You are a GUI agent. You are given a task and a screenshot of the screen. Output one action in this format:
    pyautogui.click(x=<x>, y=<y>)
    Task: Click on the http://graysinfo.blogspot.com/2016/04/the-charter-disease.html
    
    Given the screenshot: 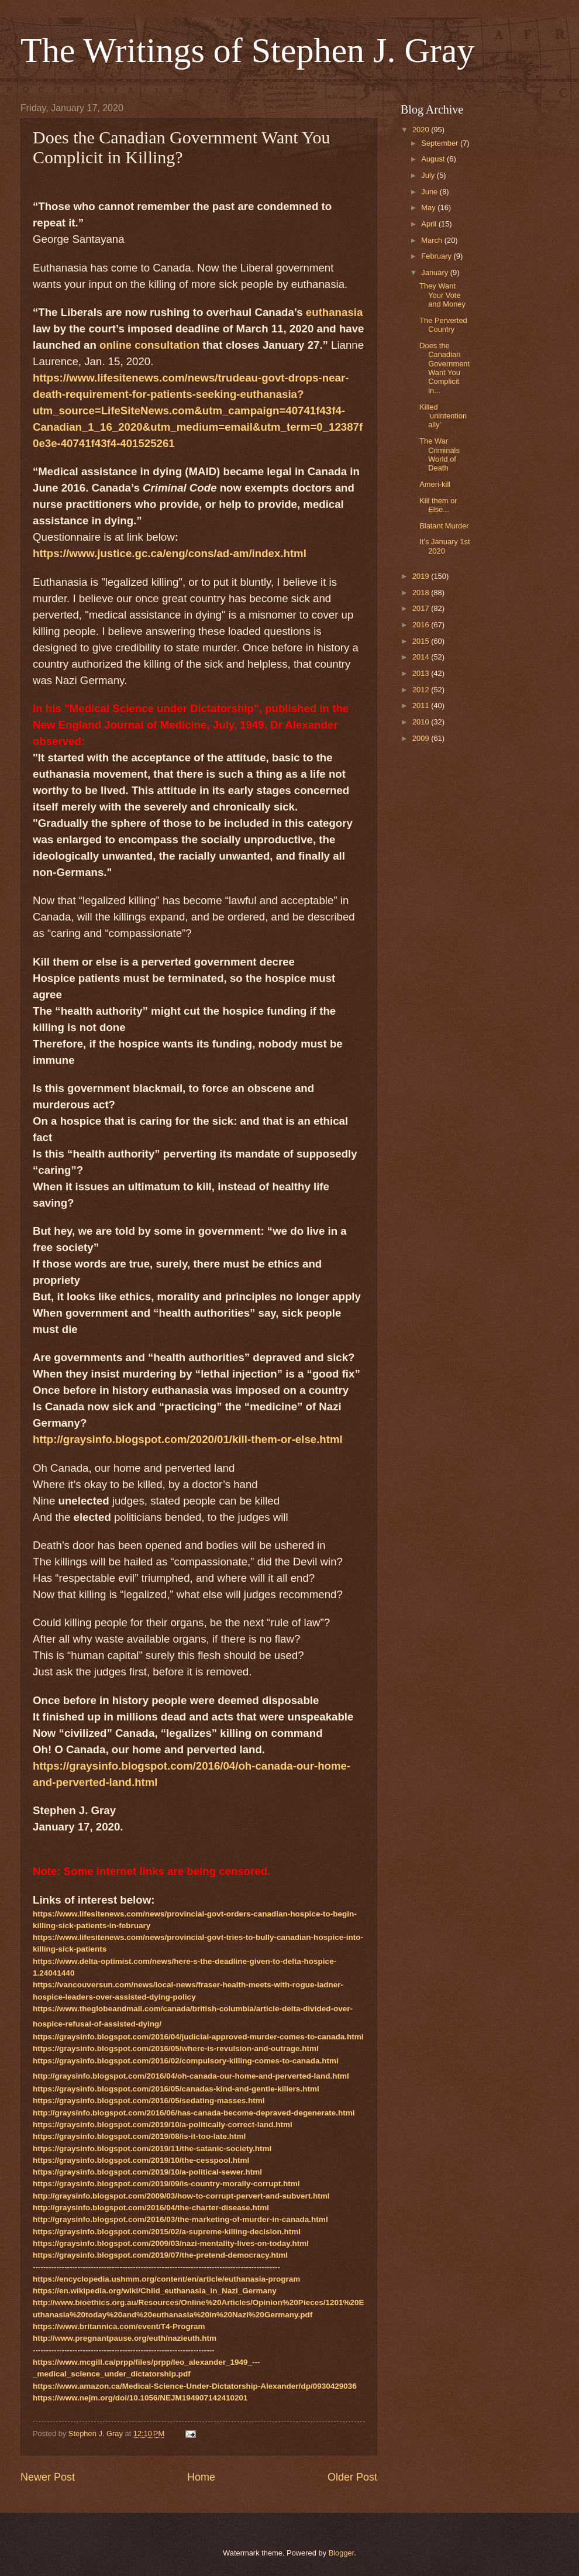 What is the action you would take?
    pyautogui.click(x=151, y=2207)
    